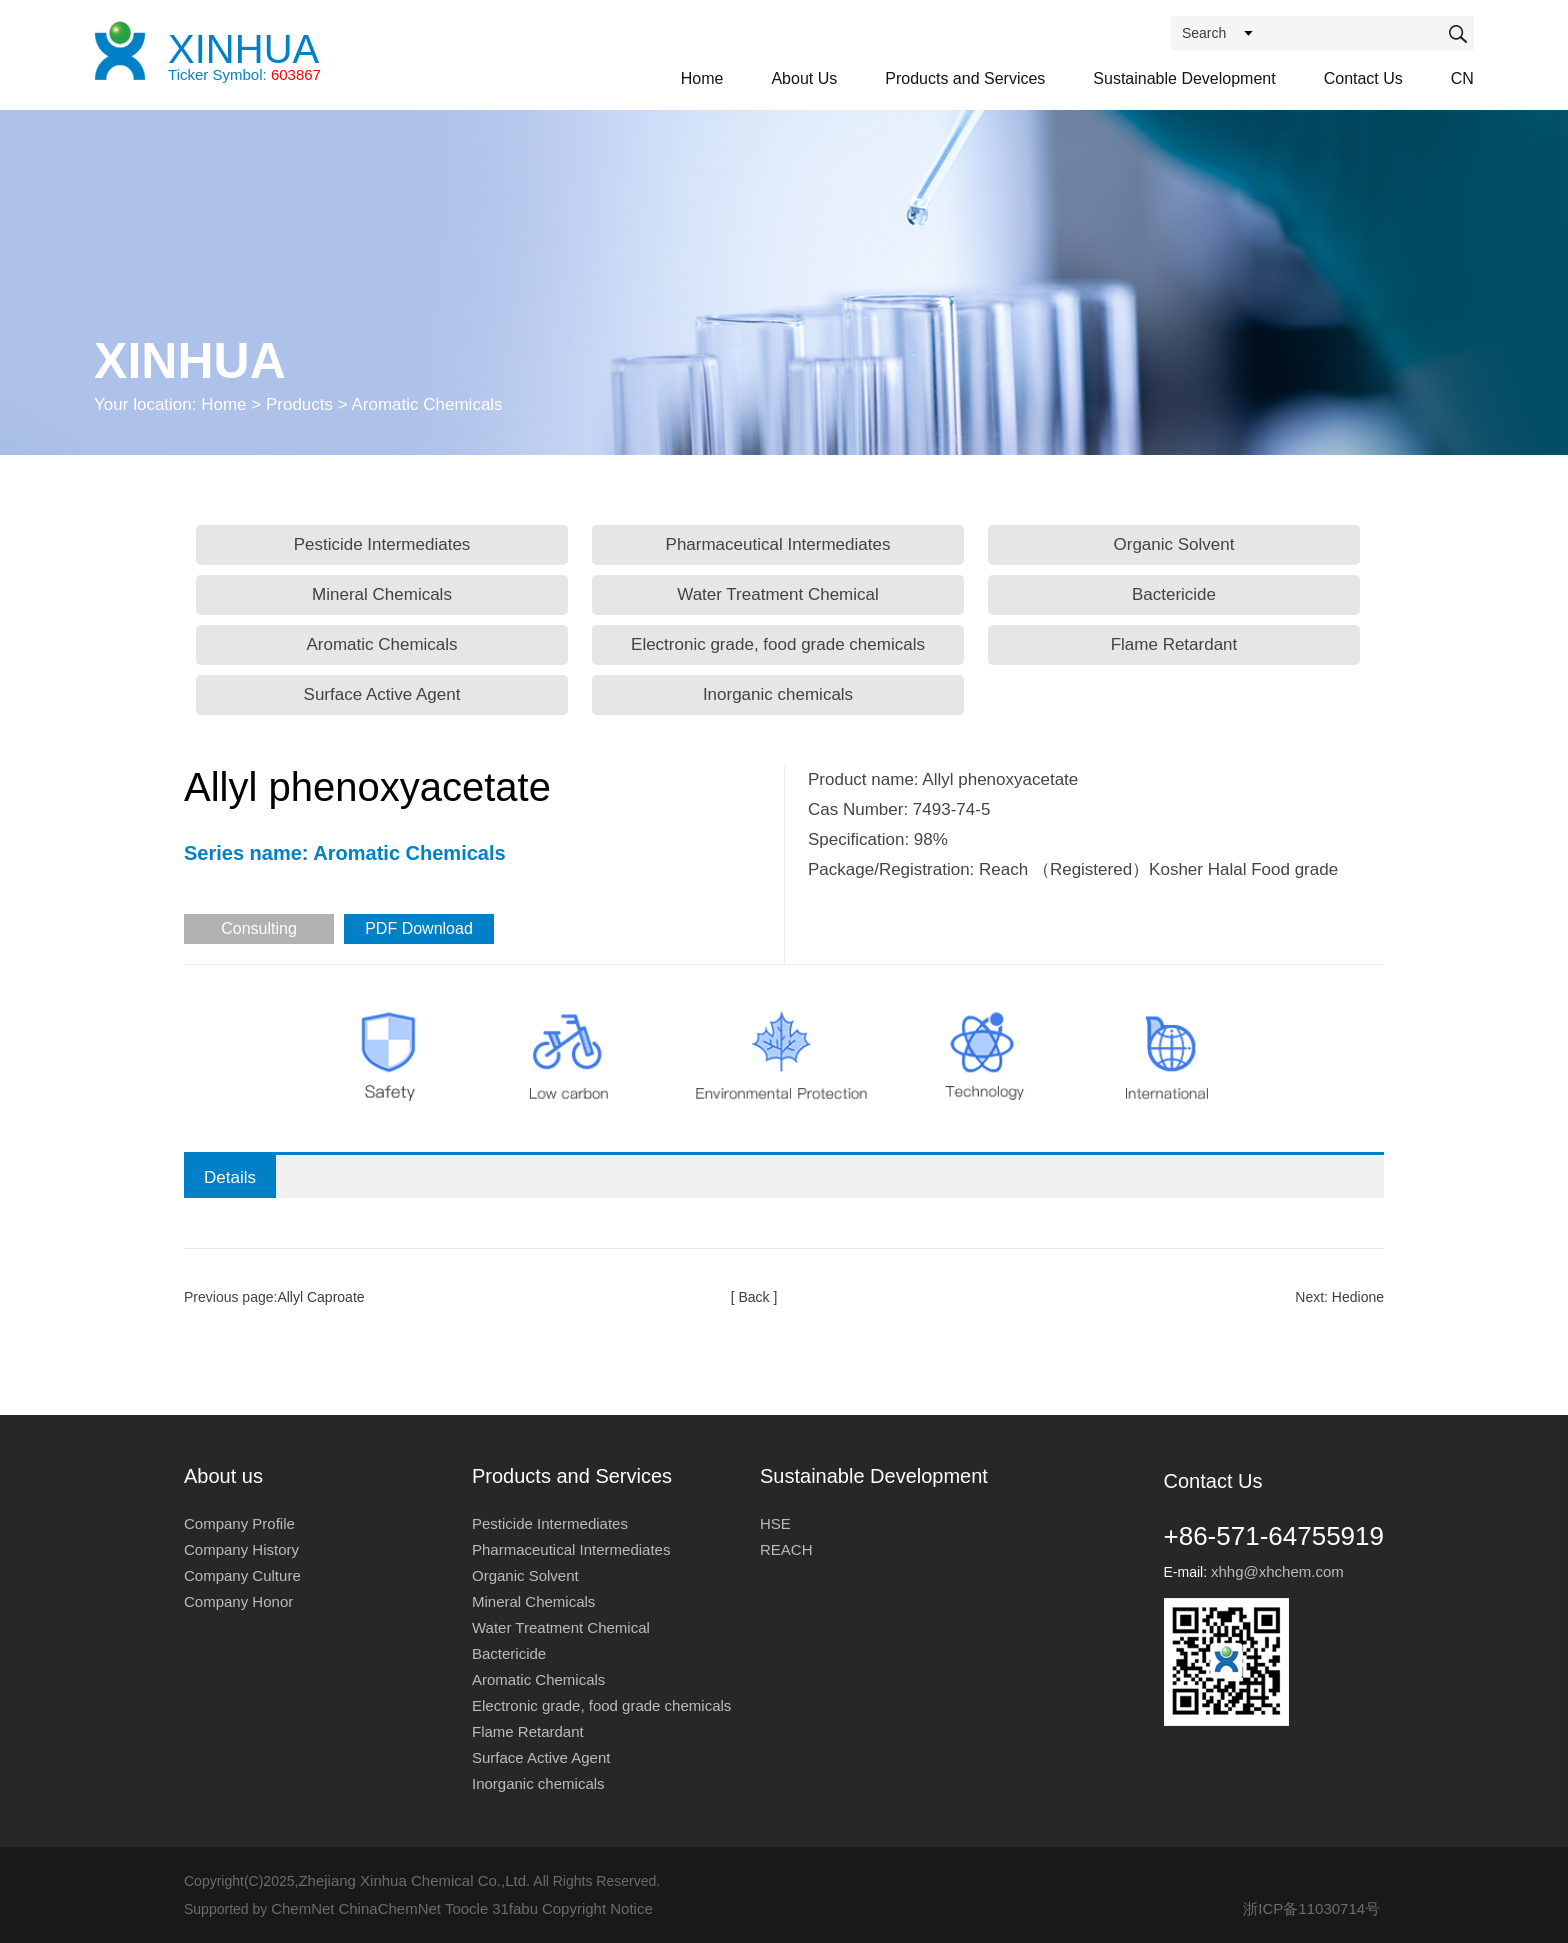 This screenshot has width=1568, height=1943. I want to click on REACH, so click(786, 1549).